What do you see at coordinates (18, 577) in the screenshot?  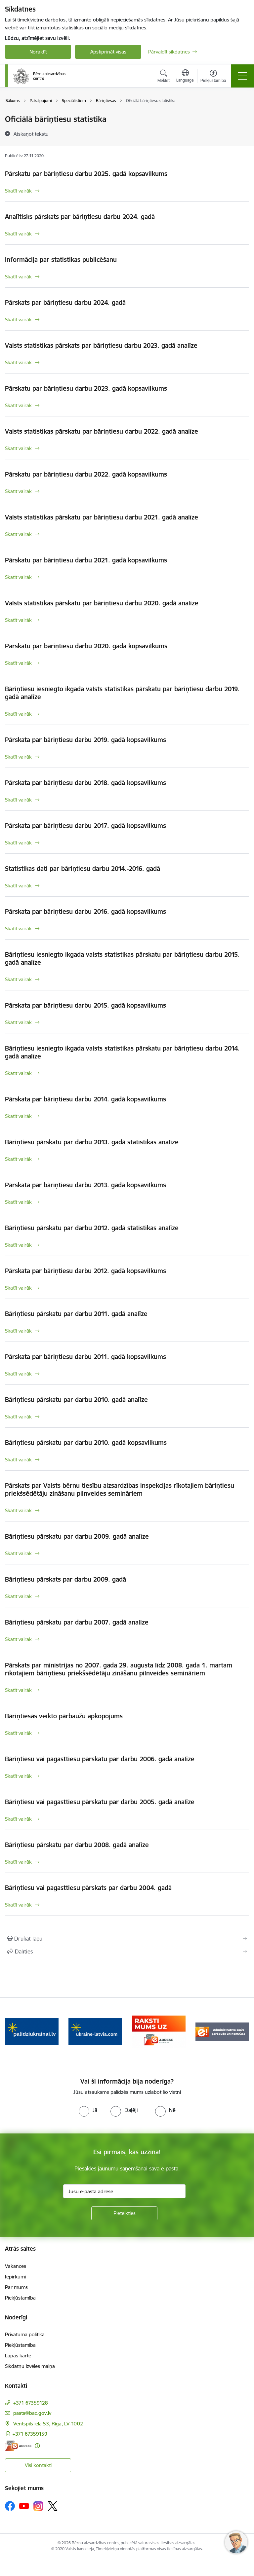 I see `Skatīt vairāk [Skatīt vairāk Pārskatu par bāriņtiesu darbu 2021. gadā kopsavilkums]` at bounding box center [18, 577].